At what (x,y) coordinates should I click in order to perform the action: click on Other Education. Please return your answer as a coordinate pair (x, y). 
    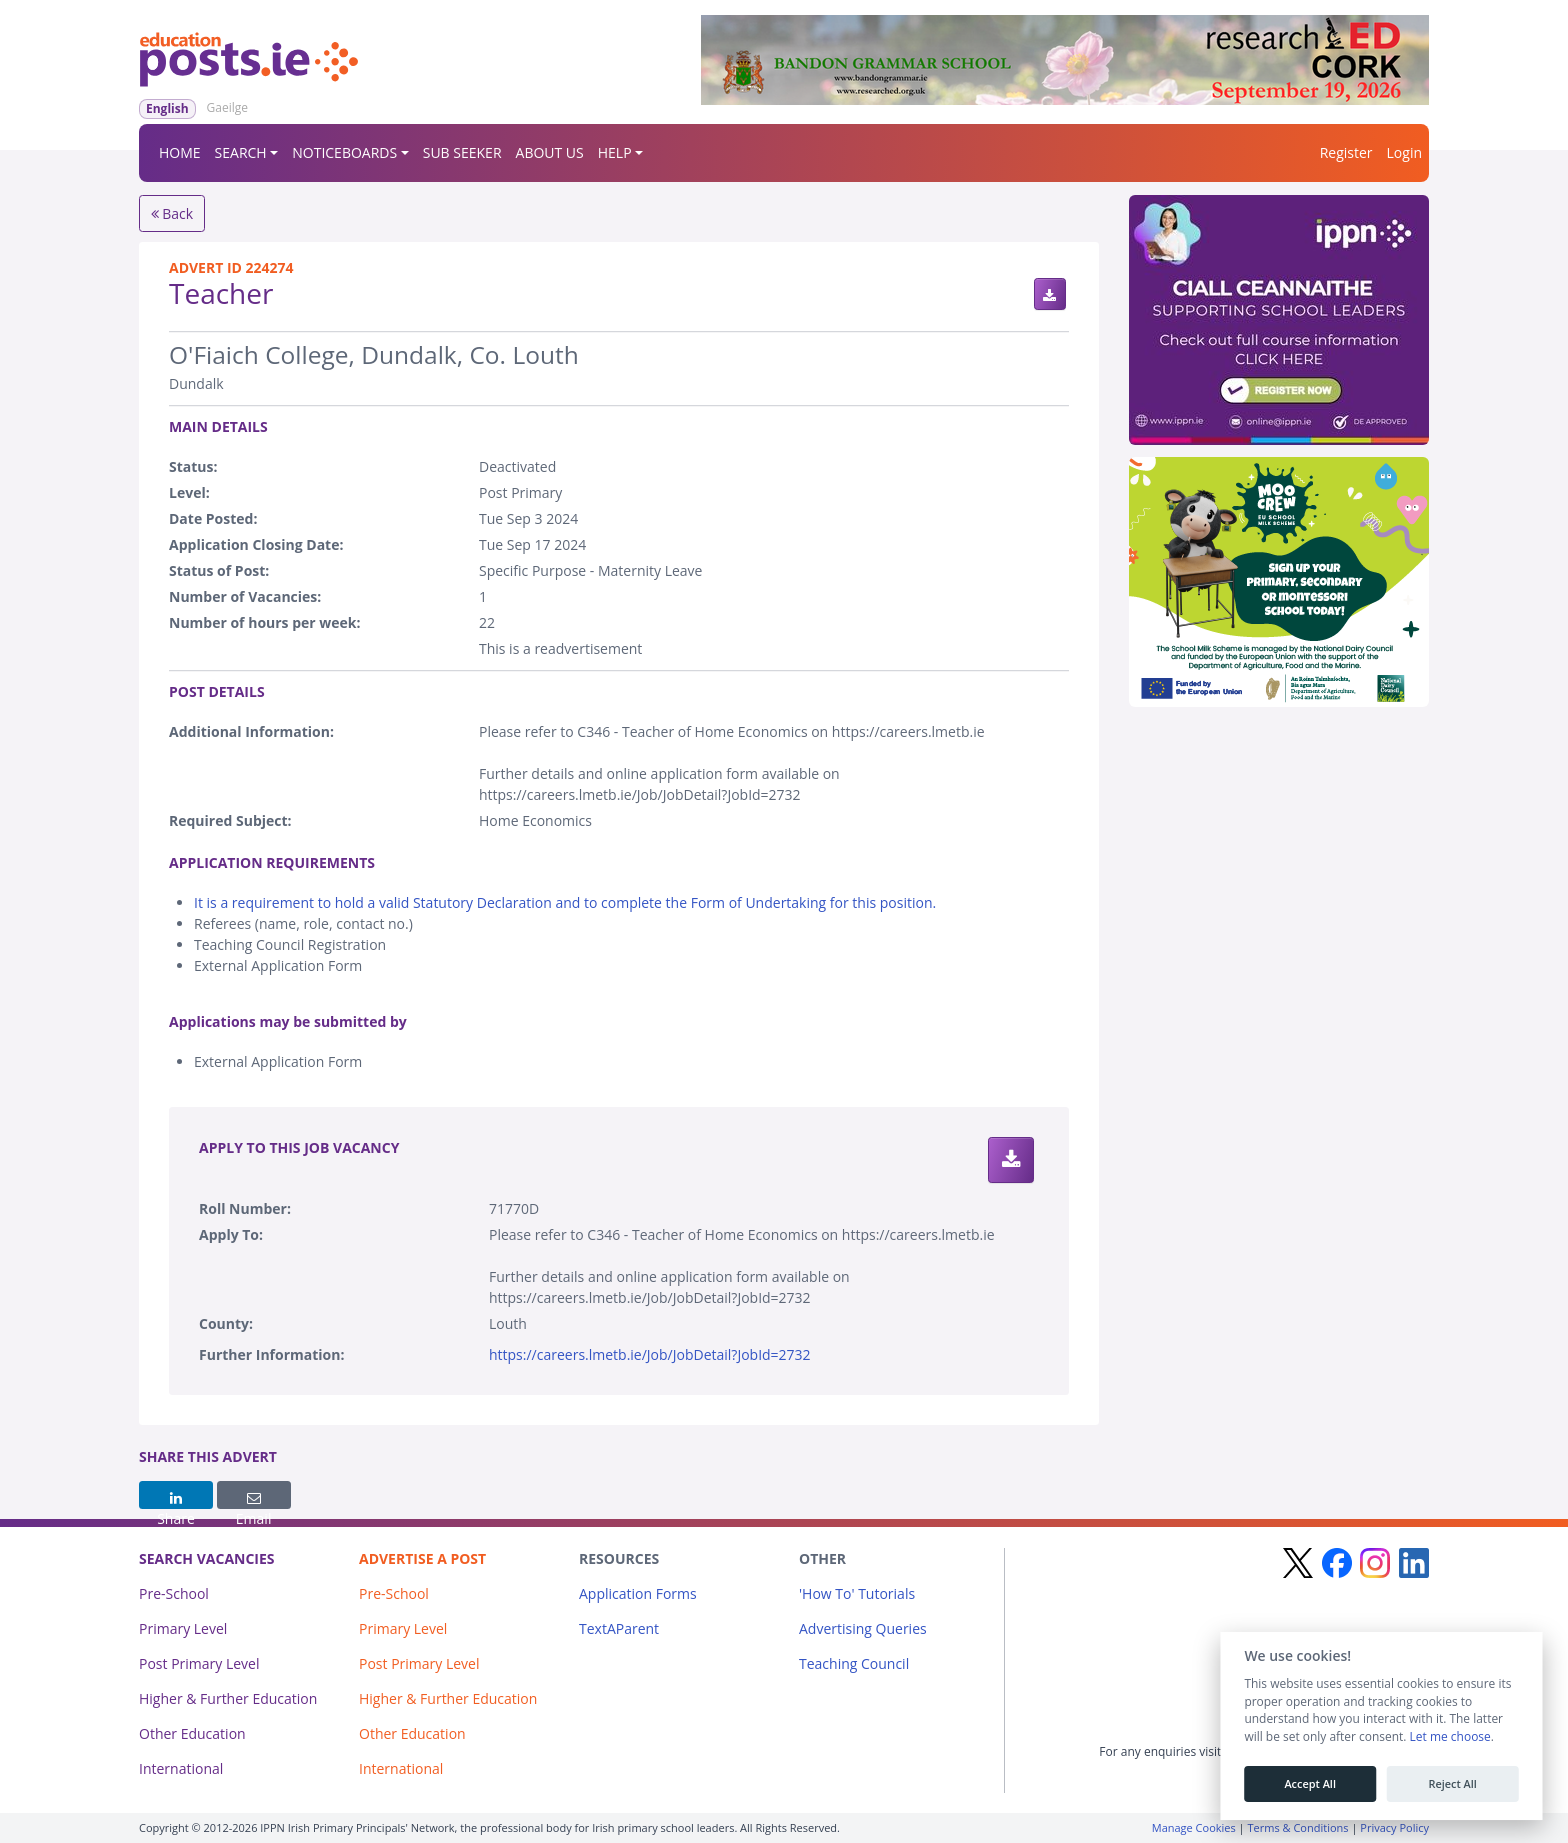
    Looking at the image, I should click on (192, 1733).